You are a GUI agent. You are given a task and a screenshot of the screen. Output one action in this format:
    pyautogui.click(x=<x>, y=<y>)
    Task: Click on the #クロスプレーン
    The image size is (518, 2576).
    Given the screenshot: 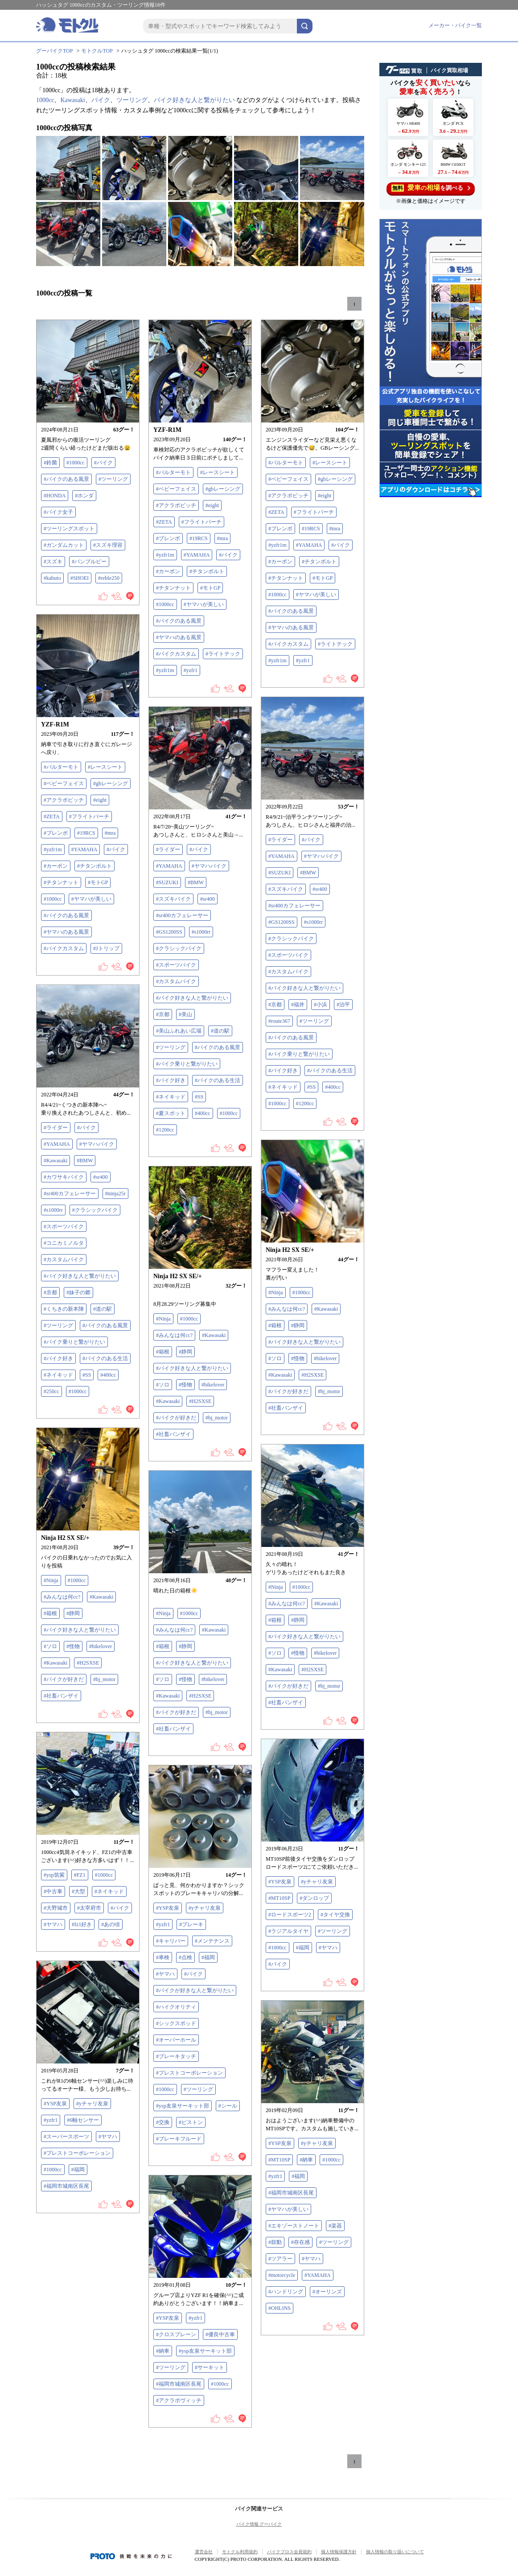 What is the action you would take?
    pyautogui.click(x=176, y=2334)
    